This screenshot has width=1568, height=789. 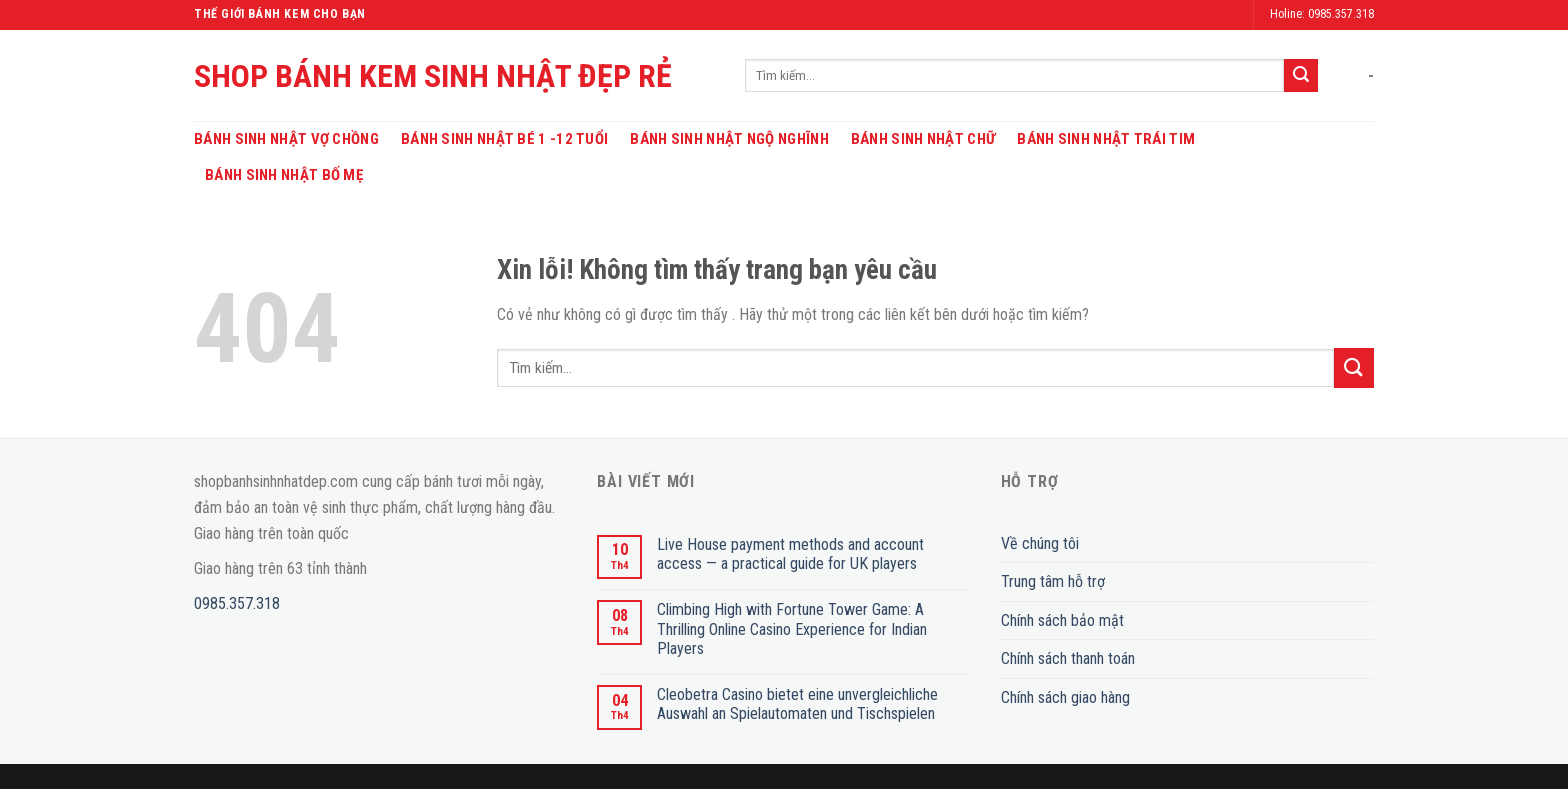 I want to click on Chính sách giao hàng, so click(x=1065, y=697).